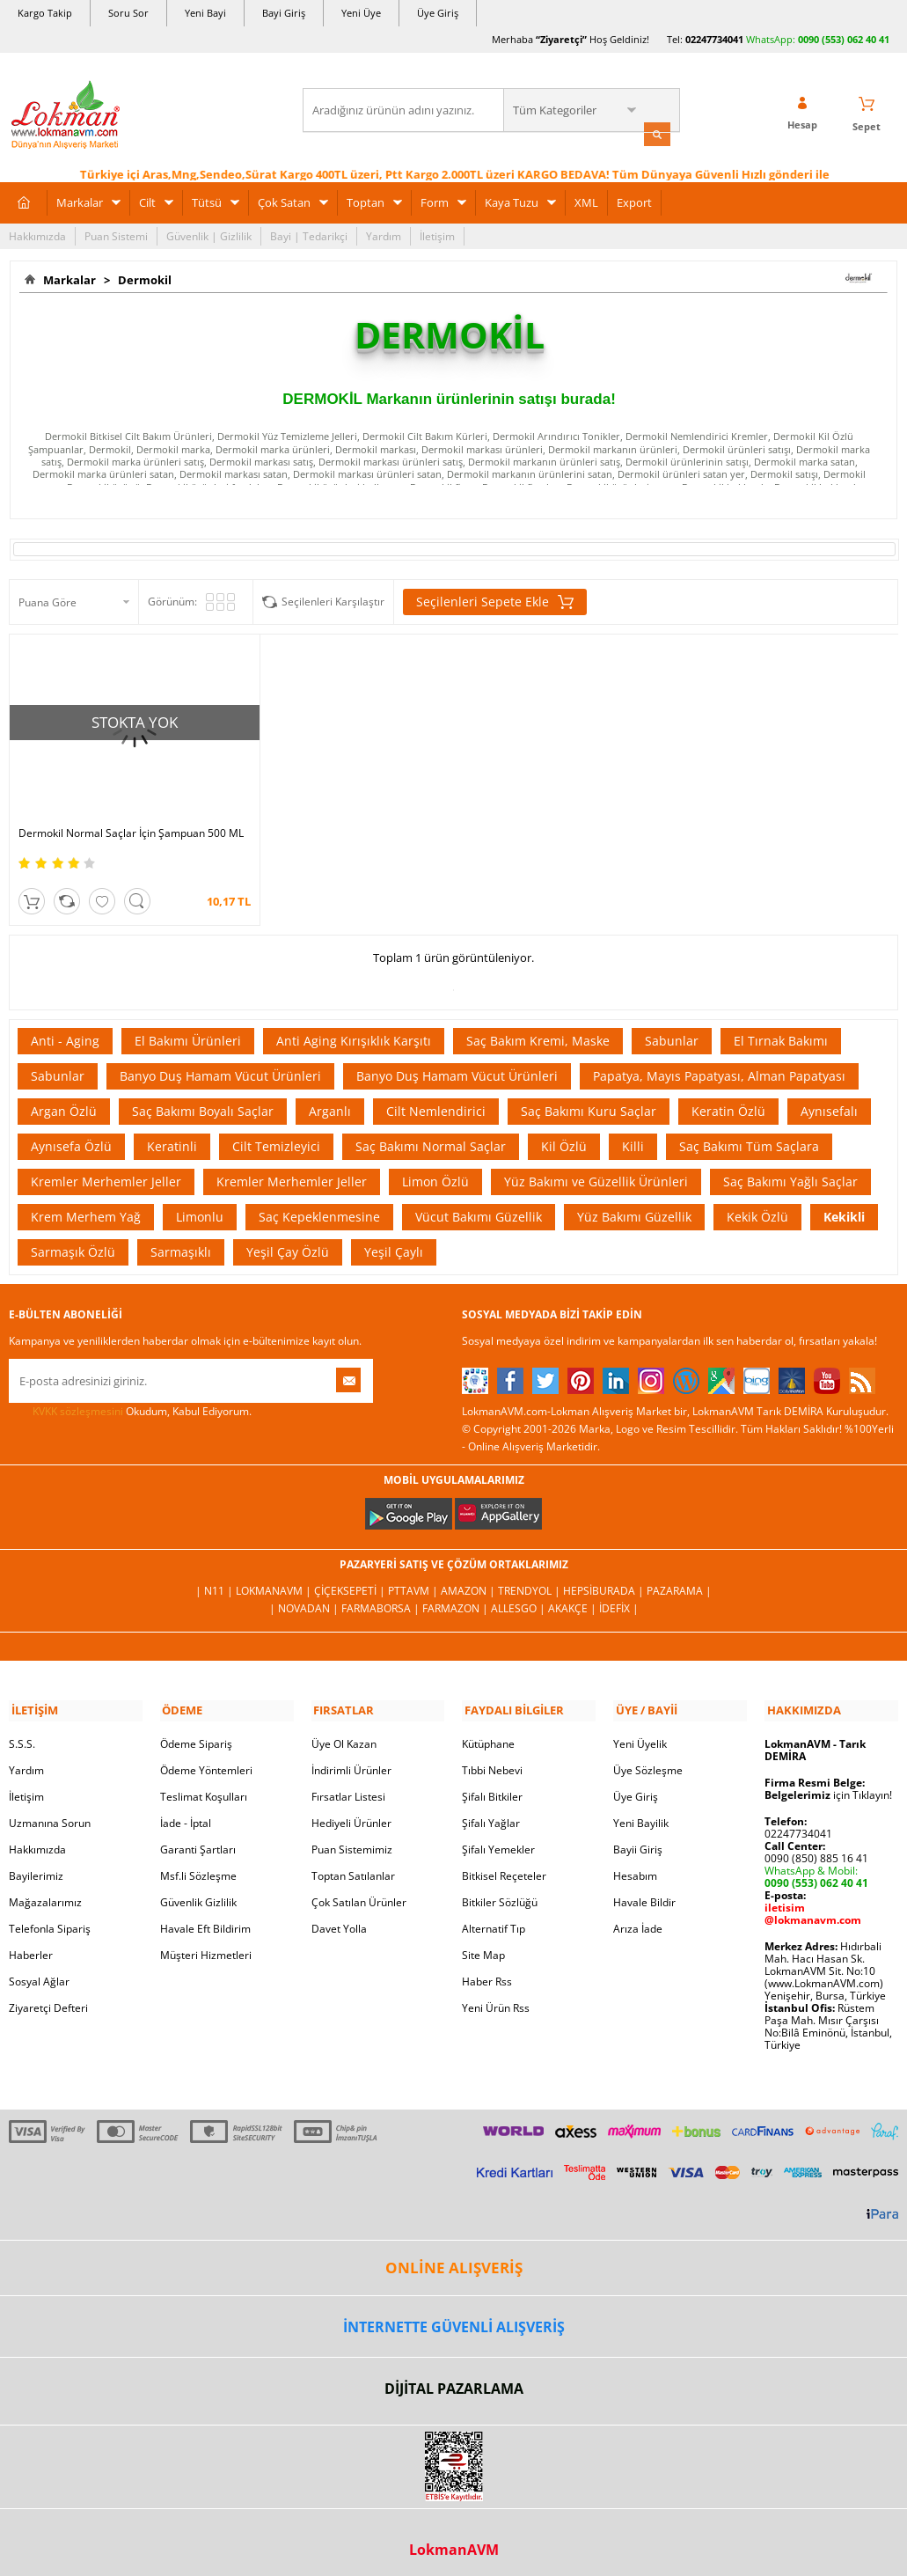 The width and height of the screenshot is (907, 2576). Describe the element at coordinates (330, 1102) in the screenshot. I see `Arganlı` at that location.